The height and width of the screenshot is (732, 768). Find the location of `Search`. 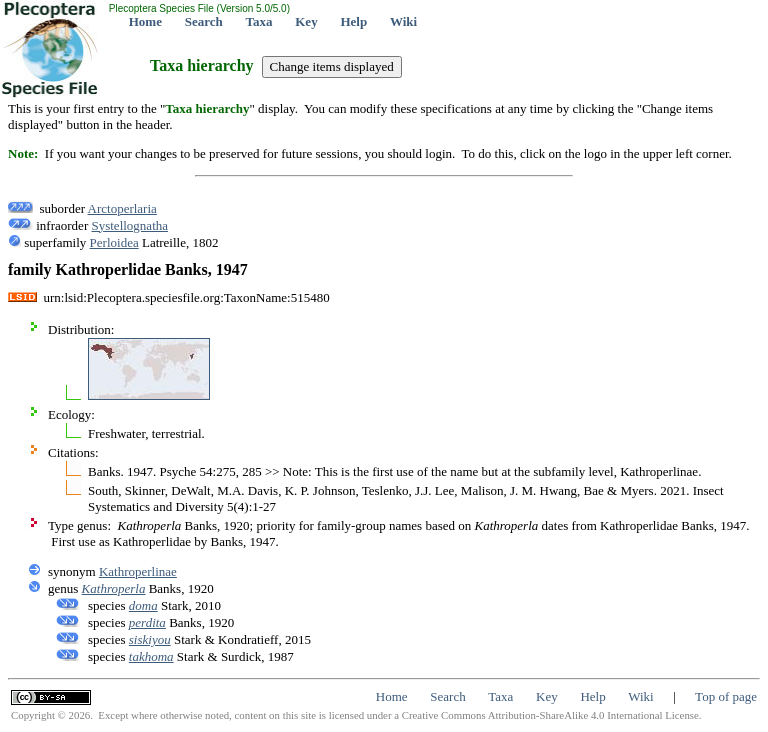

Search is located at coordinates (204, 21).